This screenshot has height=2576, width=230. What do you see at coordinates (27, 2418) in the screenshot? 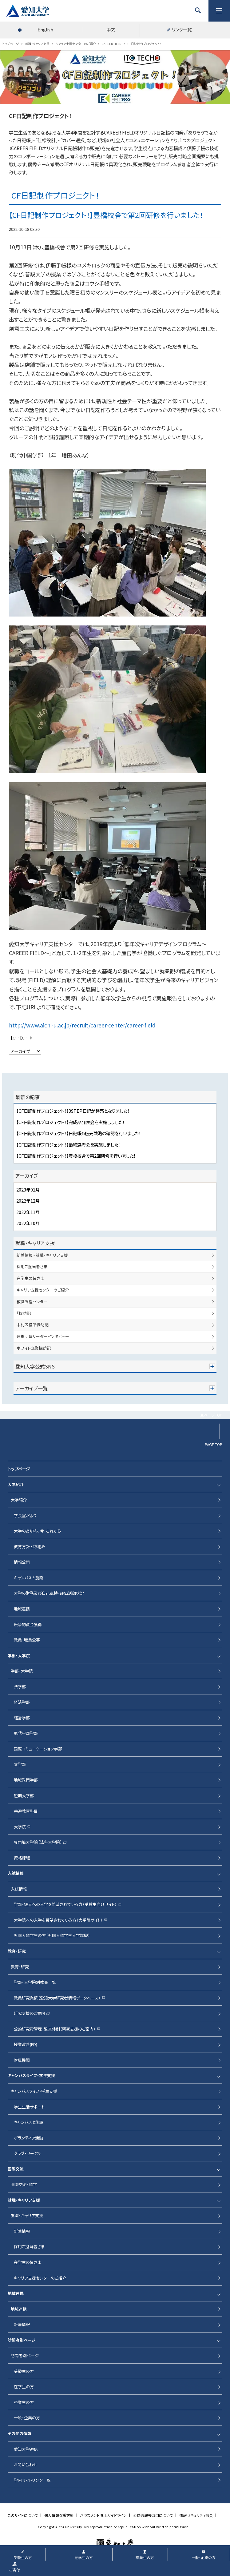
I see `一般・企業の方` at bounding box center [27, 2418].